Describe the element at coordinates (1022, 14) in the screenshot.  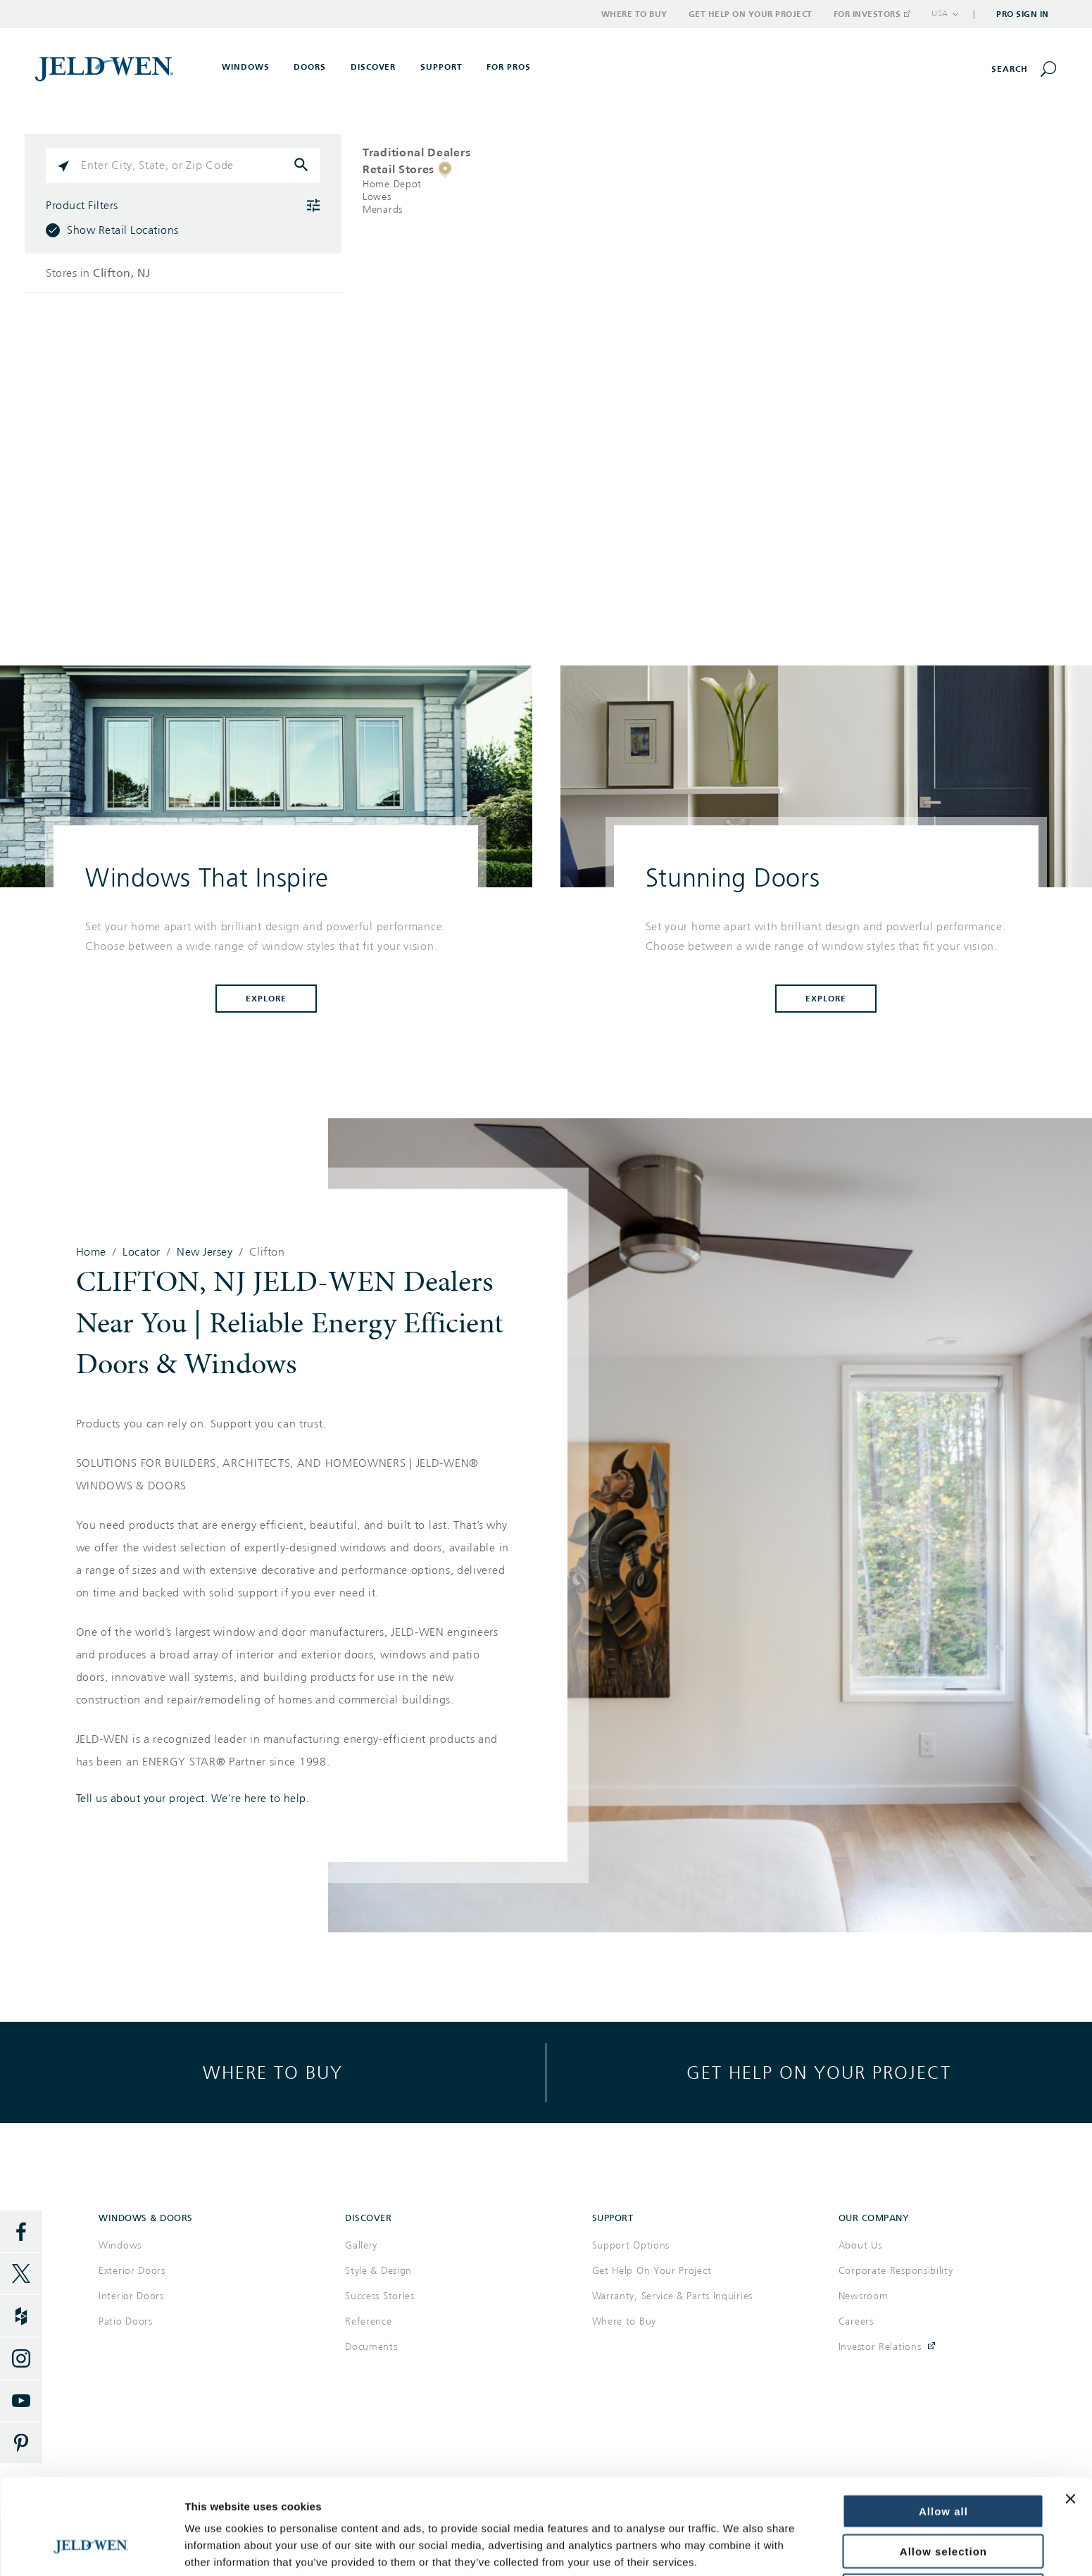
I see `Pro Sign In` at that location.